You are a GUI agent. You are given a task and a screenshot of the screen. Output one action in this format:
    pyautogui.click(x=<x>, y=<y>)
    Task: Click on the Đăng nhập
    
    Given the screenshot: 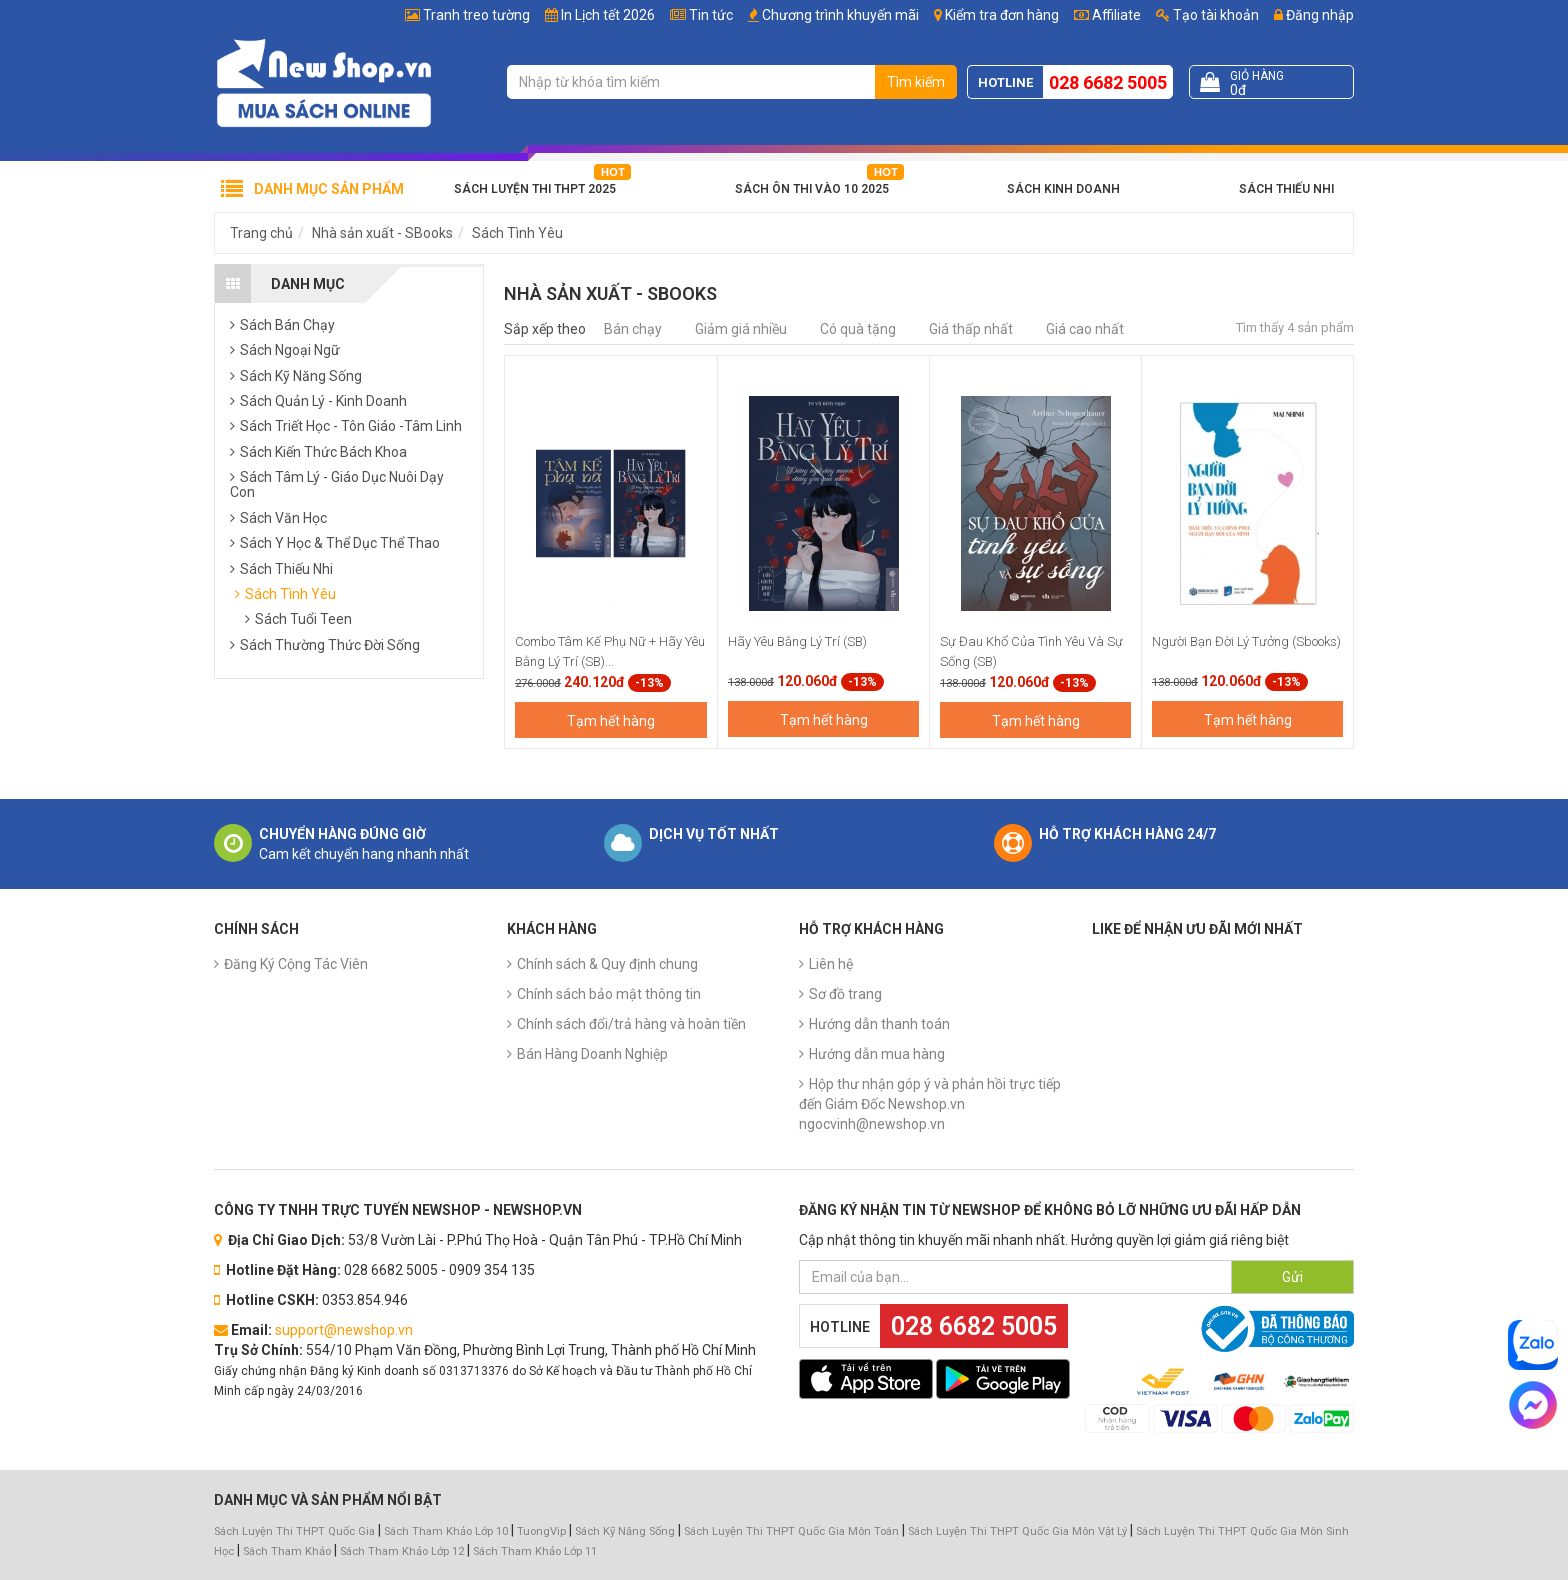 What is the action you would take?
    pyautogui.click(x=1314, y=15)
    